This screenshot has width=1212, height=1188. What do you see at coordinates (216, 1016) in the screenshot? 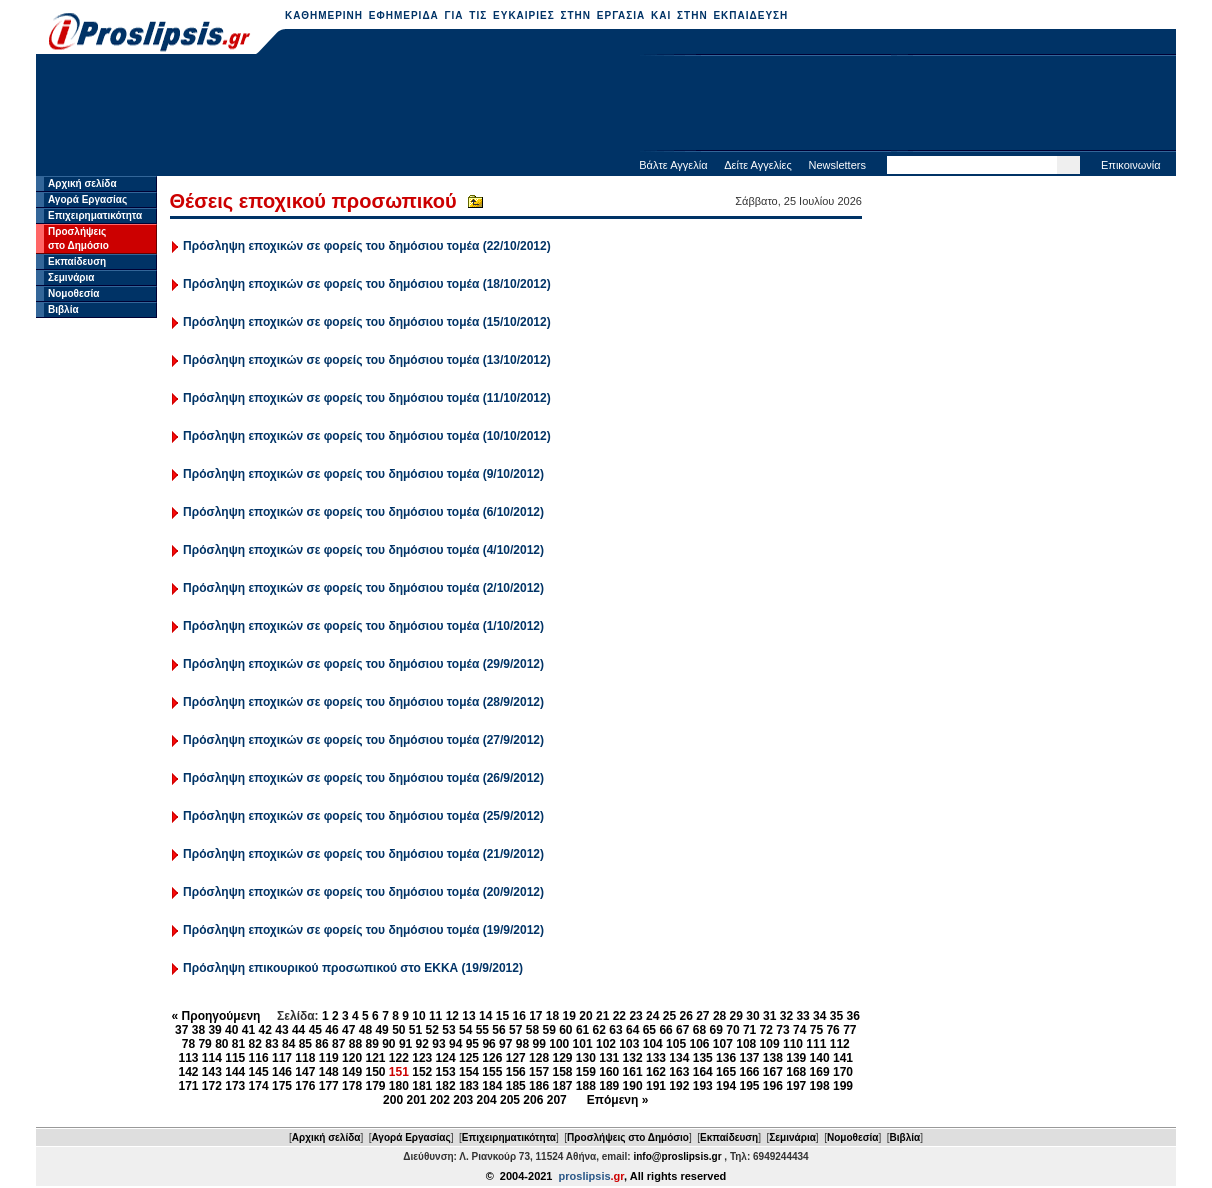
I see `« Προηγούμενη` at bounding box center [216, 1016].